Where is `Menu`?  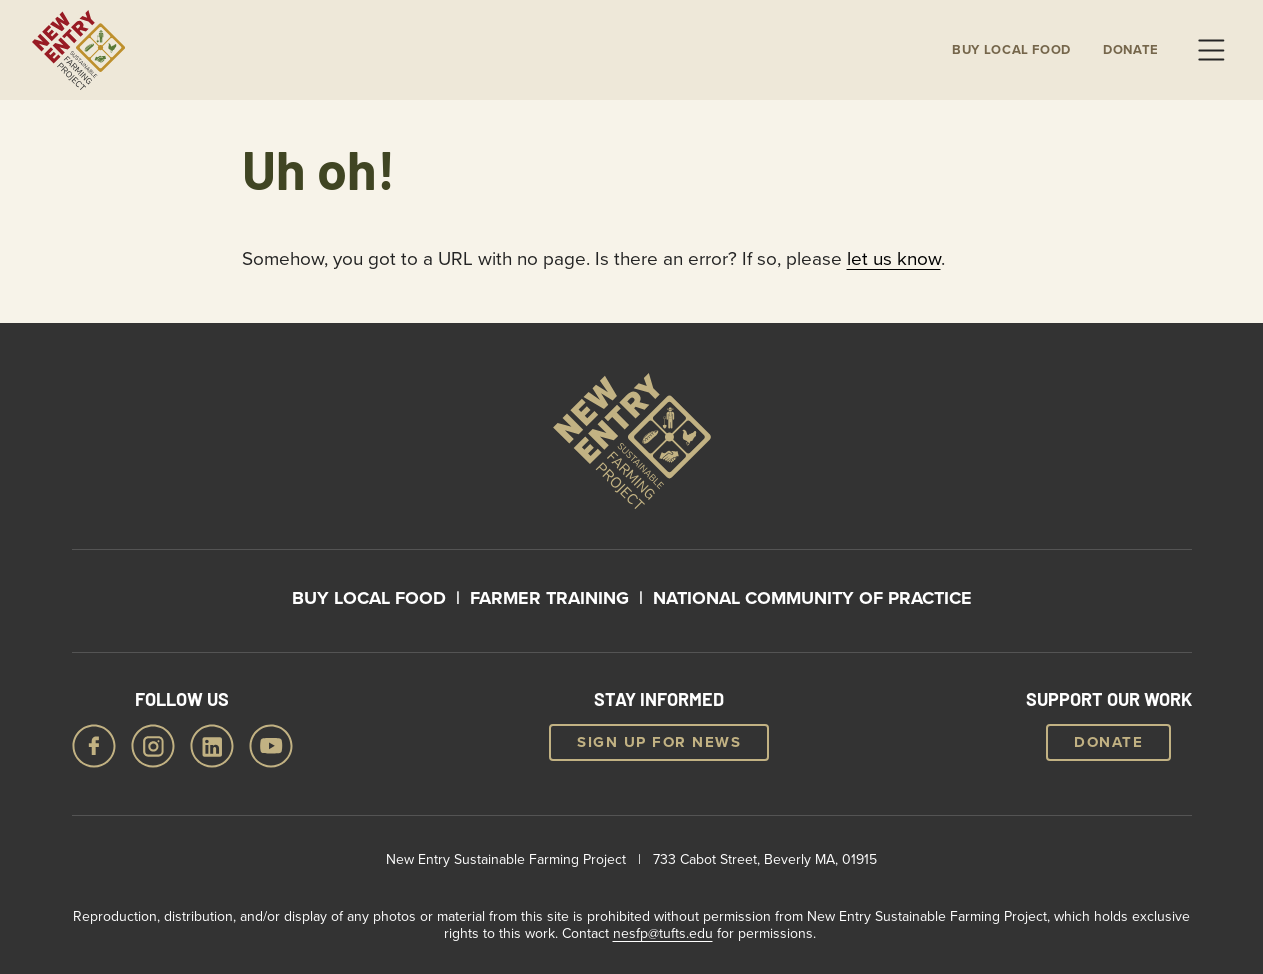 Menu is located at coordinates (1211, 50).